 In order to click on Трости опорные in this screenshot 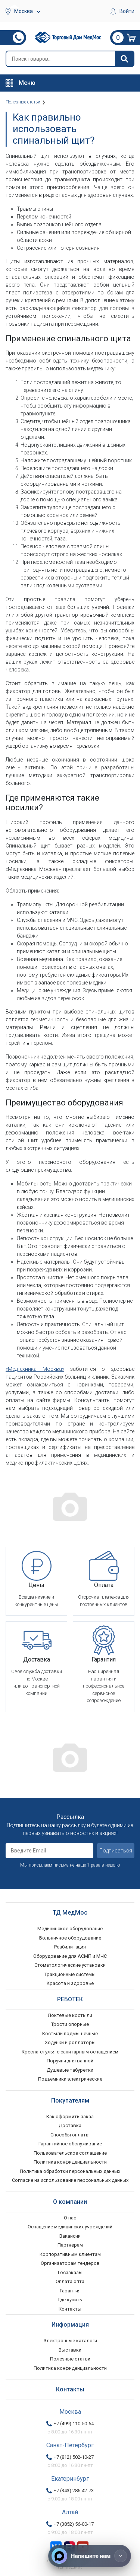, I will do `click(70, 2024)`.